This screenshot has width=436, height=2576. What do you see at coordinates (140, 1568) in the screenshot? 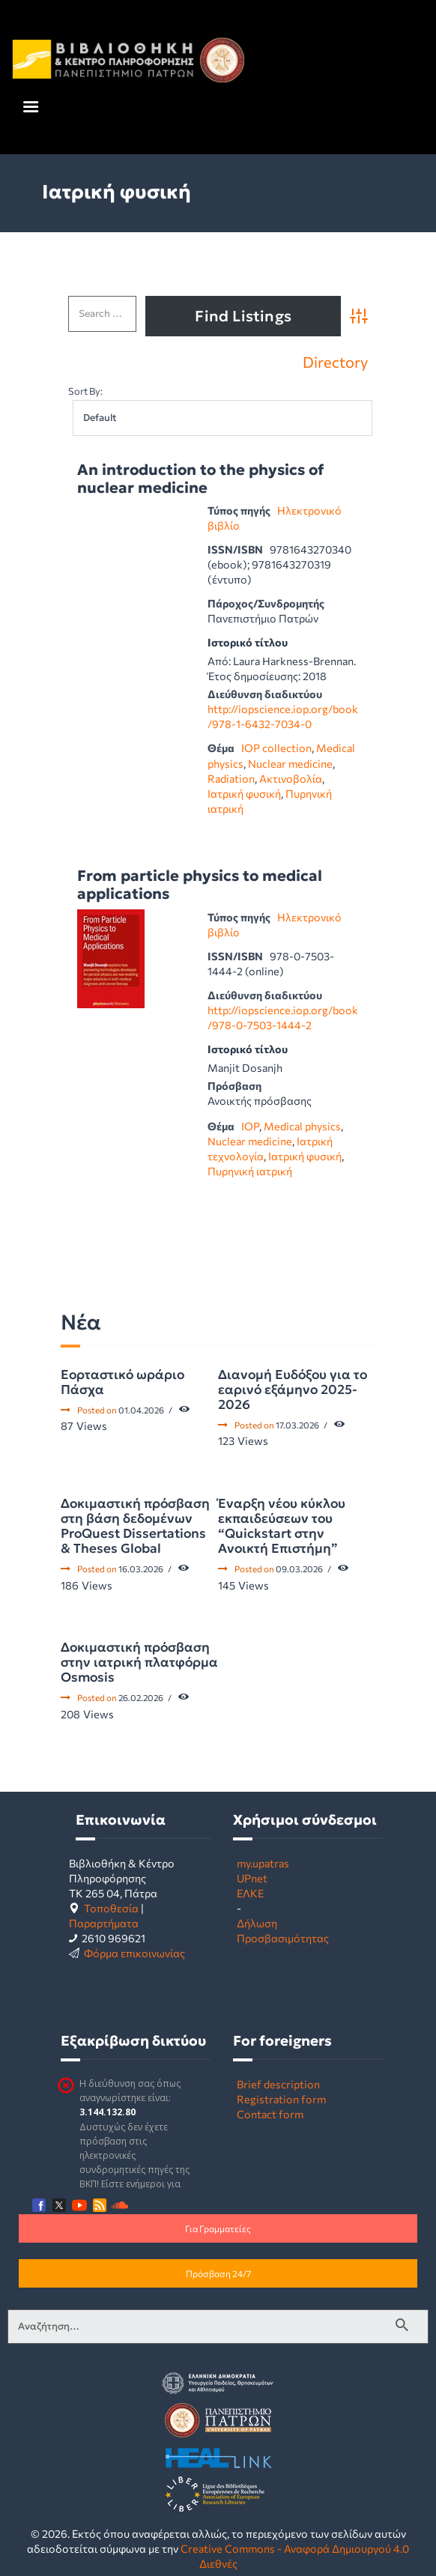
I see `16.03.2026` at bounding box center [140, 1568].